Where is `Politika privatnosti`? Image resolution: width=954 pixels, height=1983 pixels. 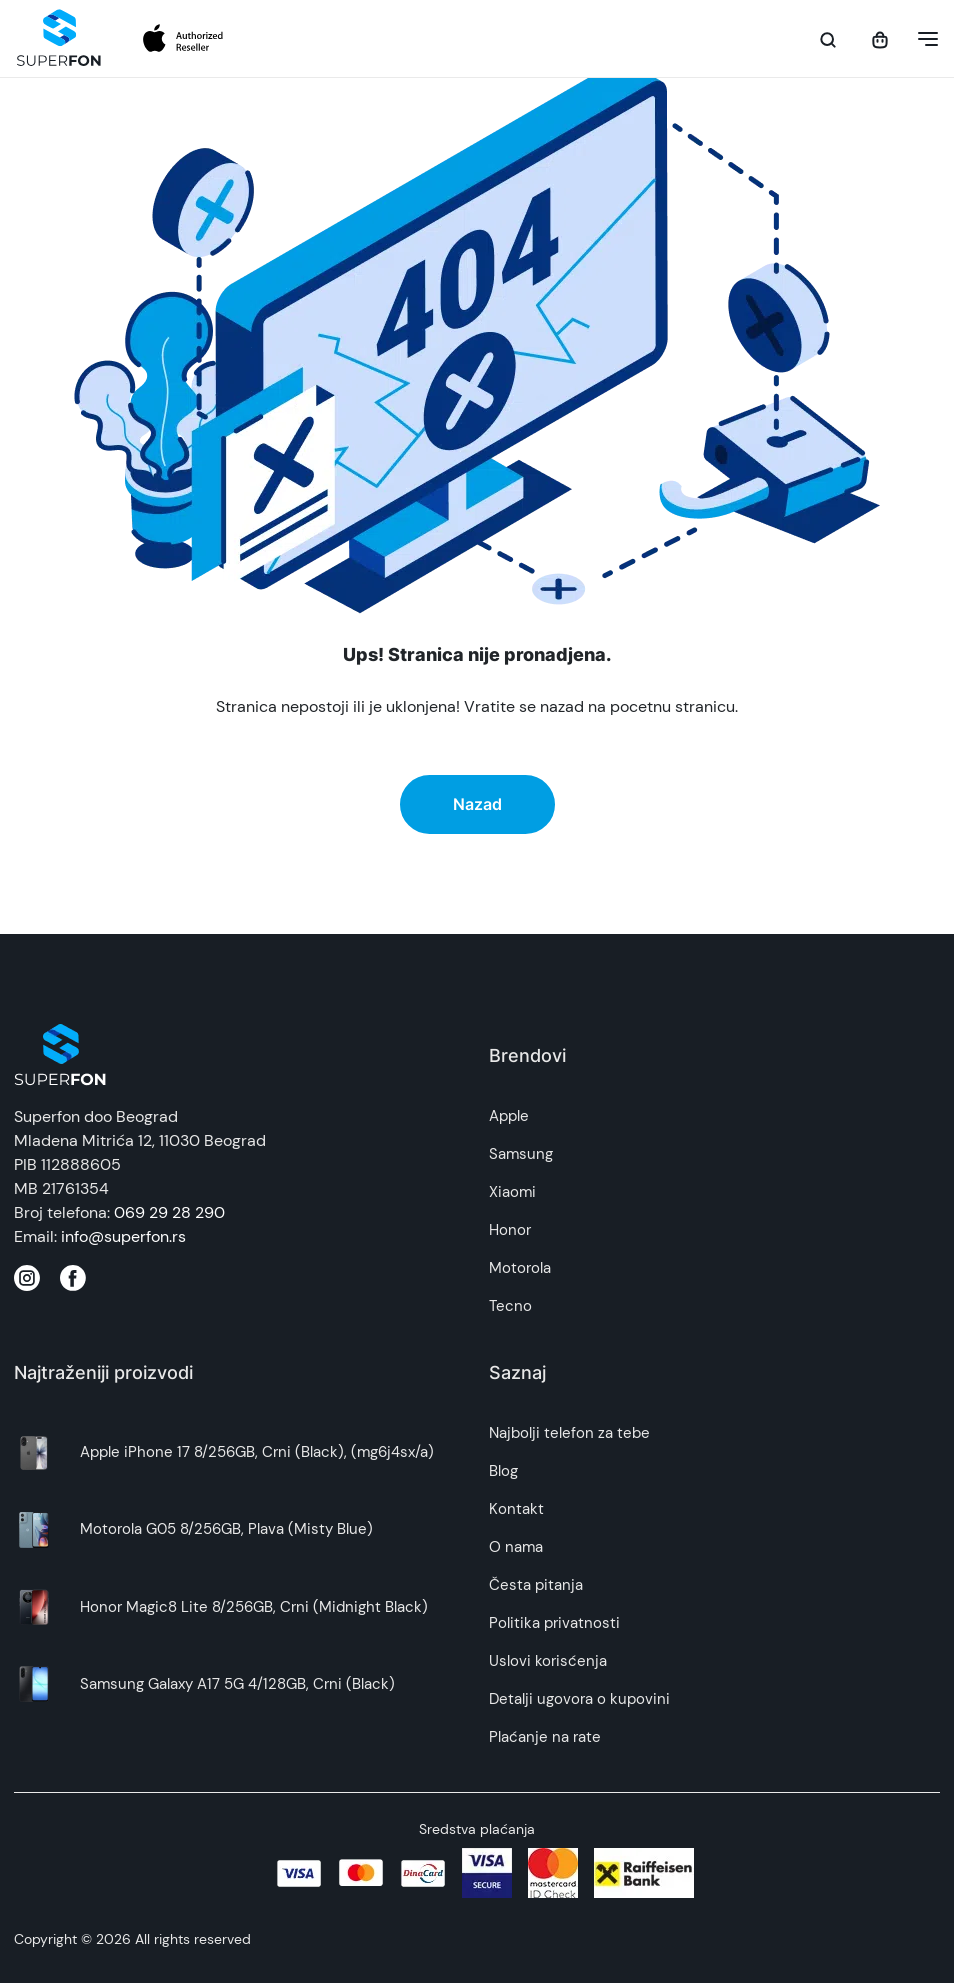 Politika privatnosti is located at coordinates (554, 1623).